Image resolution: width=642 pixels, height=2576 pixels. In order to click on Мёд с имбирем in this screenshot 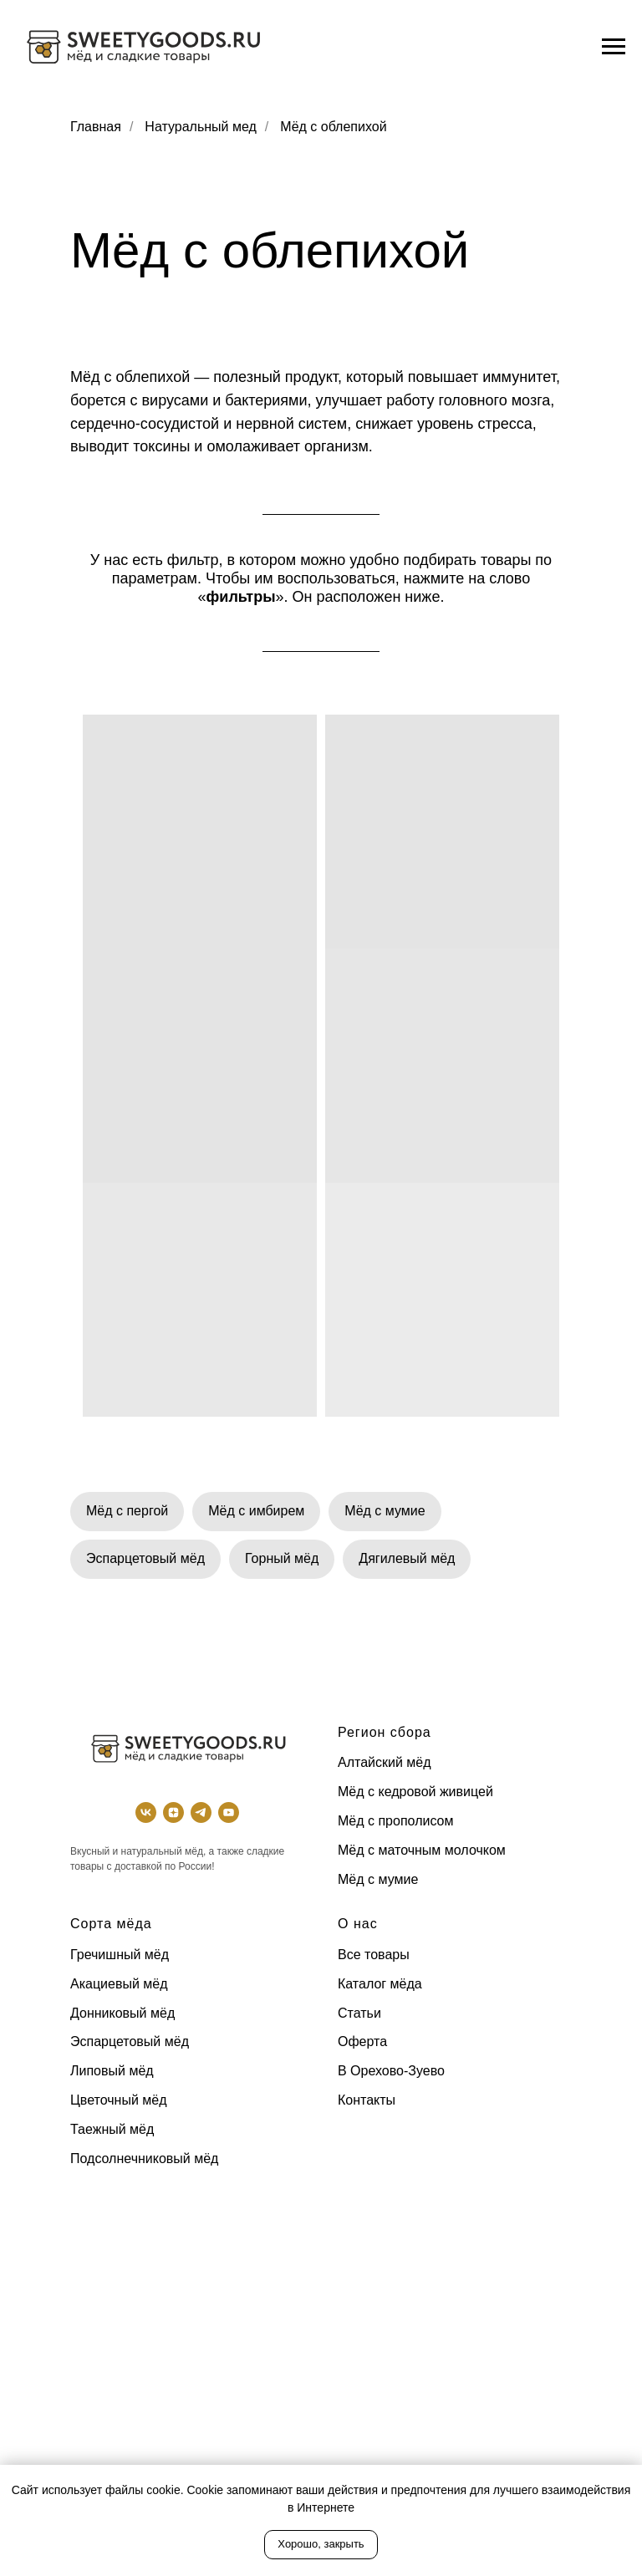, I will do `click(256, 1511)`.